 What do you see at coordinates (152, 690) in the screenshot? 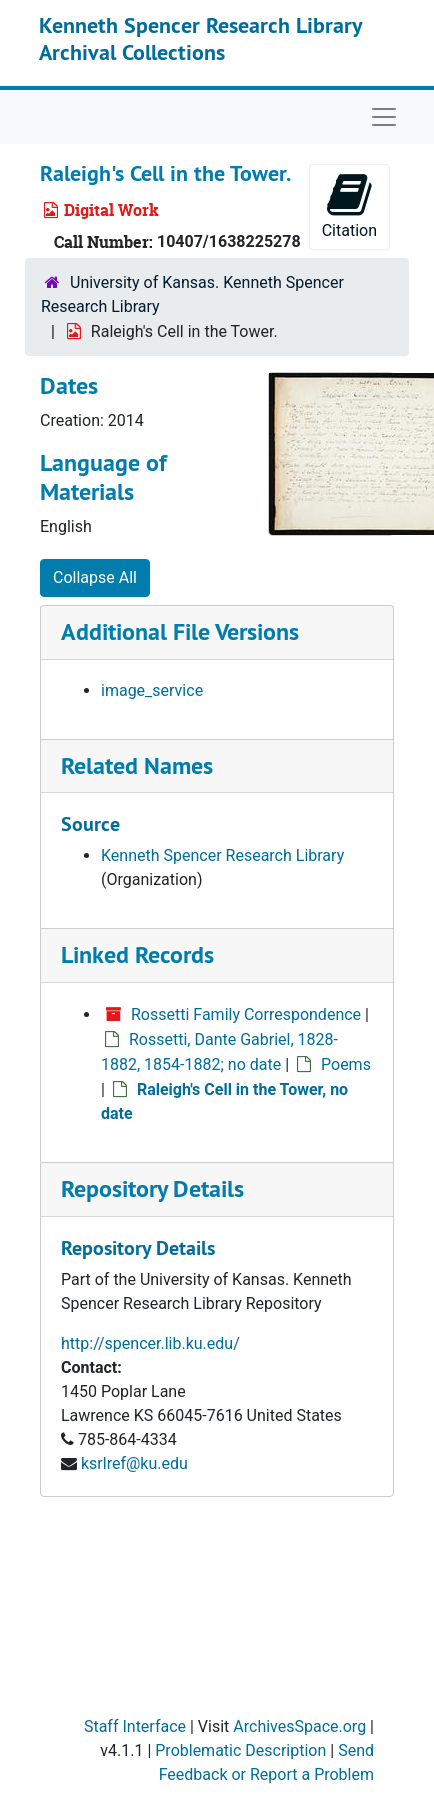
I see `image_service` at bounding box center [152, 690].